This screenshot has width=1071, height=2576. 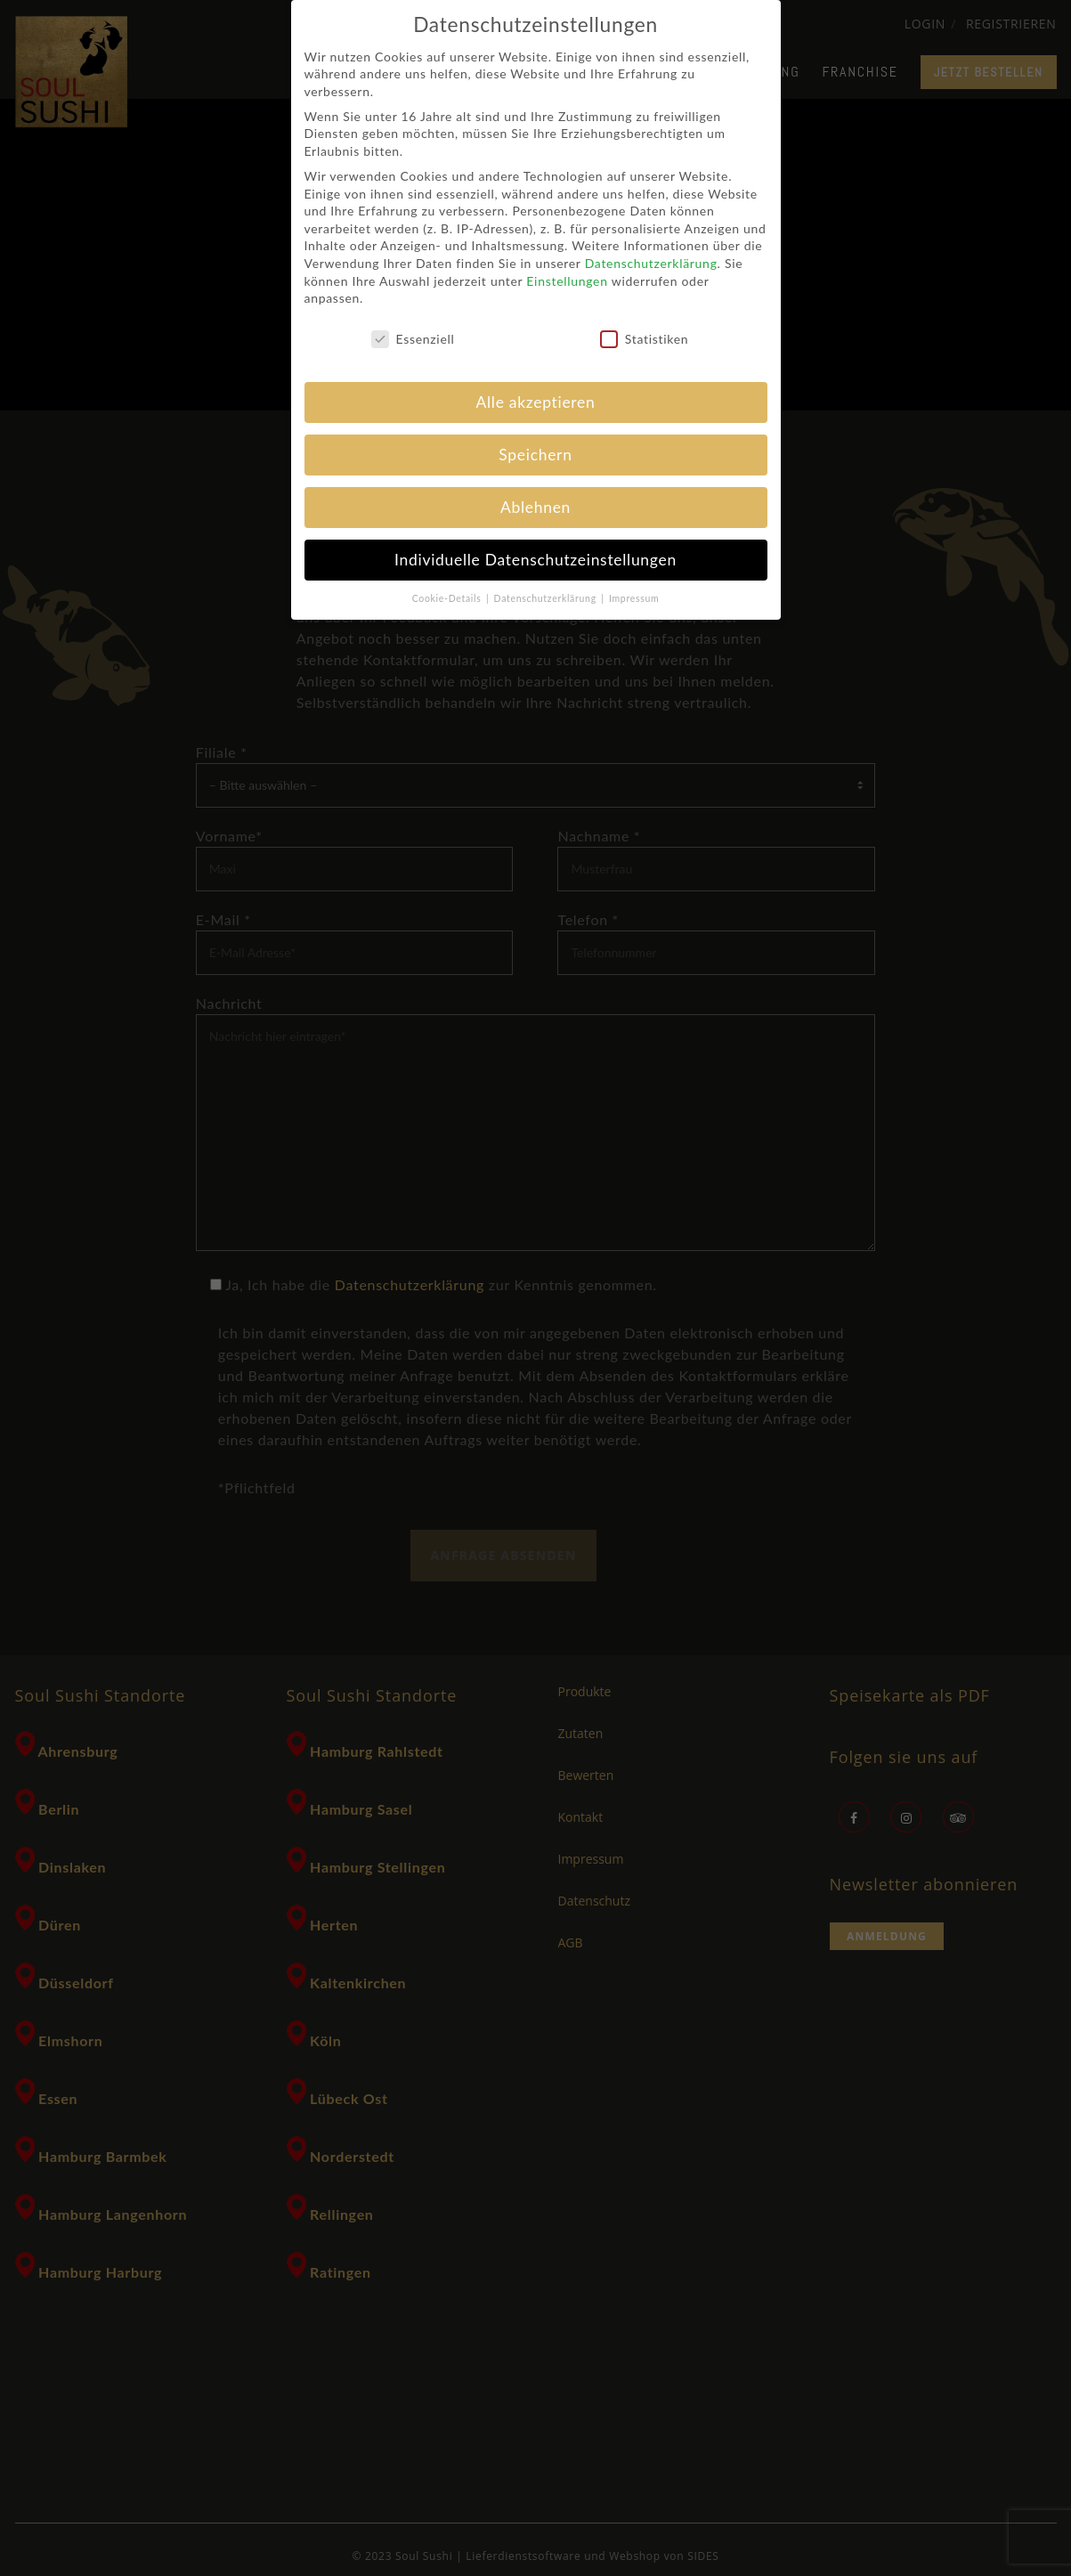 I want to click on Impressum [button], so click(x=634, y=598).